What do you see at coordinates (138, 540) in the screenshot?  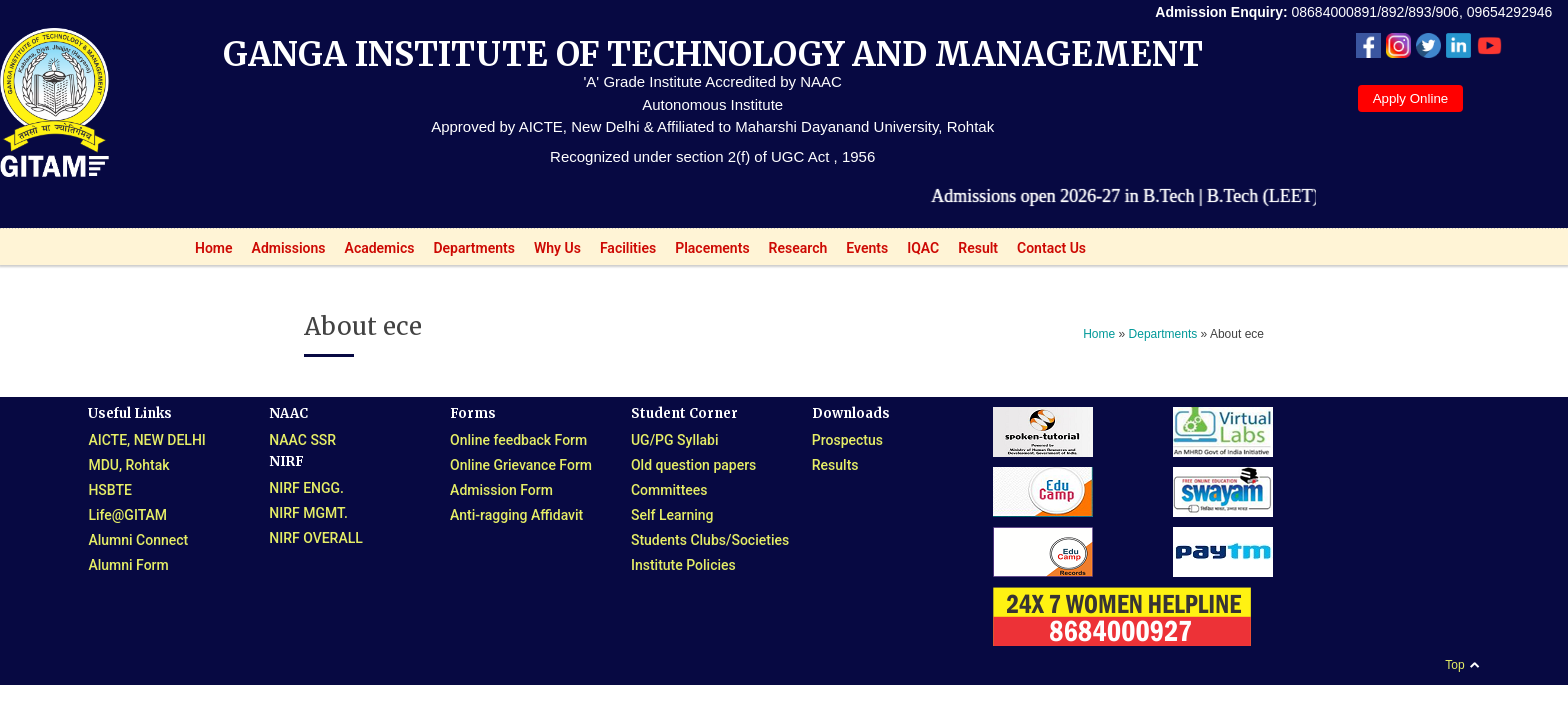 I see `Alumni Connect` at bounding box center [138, 540].